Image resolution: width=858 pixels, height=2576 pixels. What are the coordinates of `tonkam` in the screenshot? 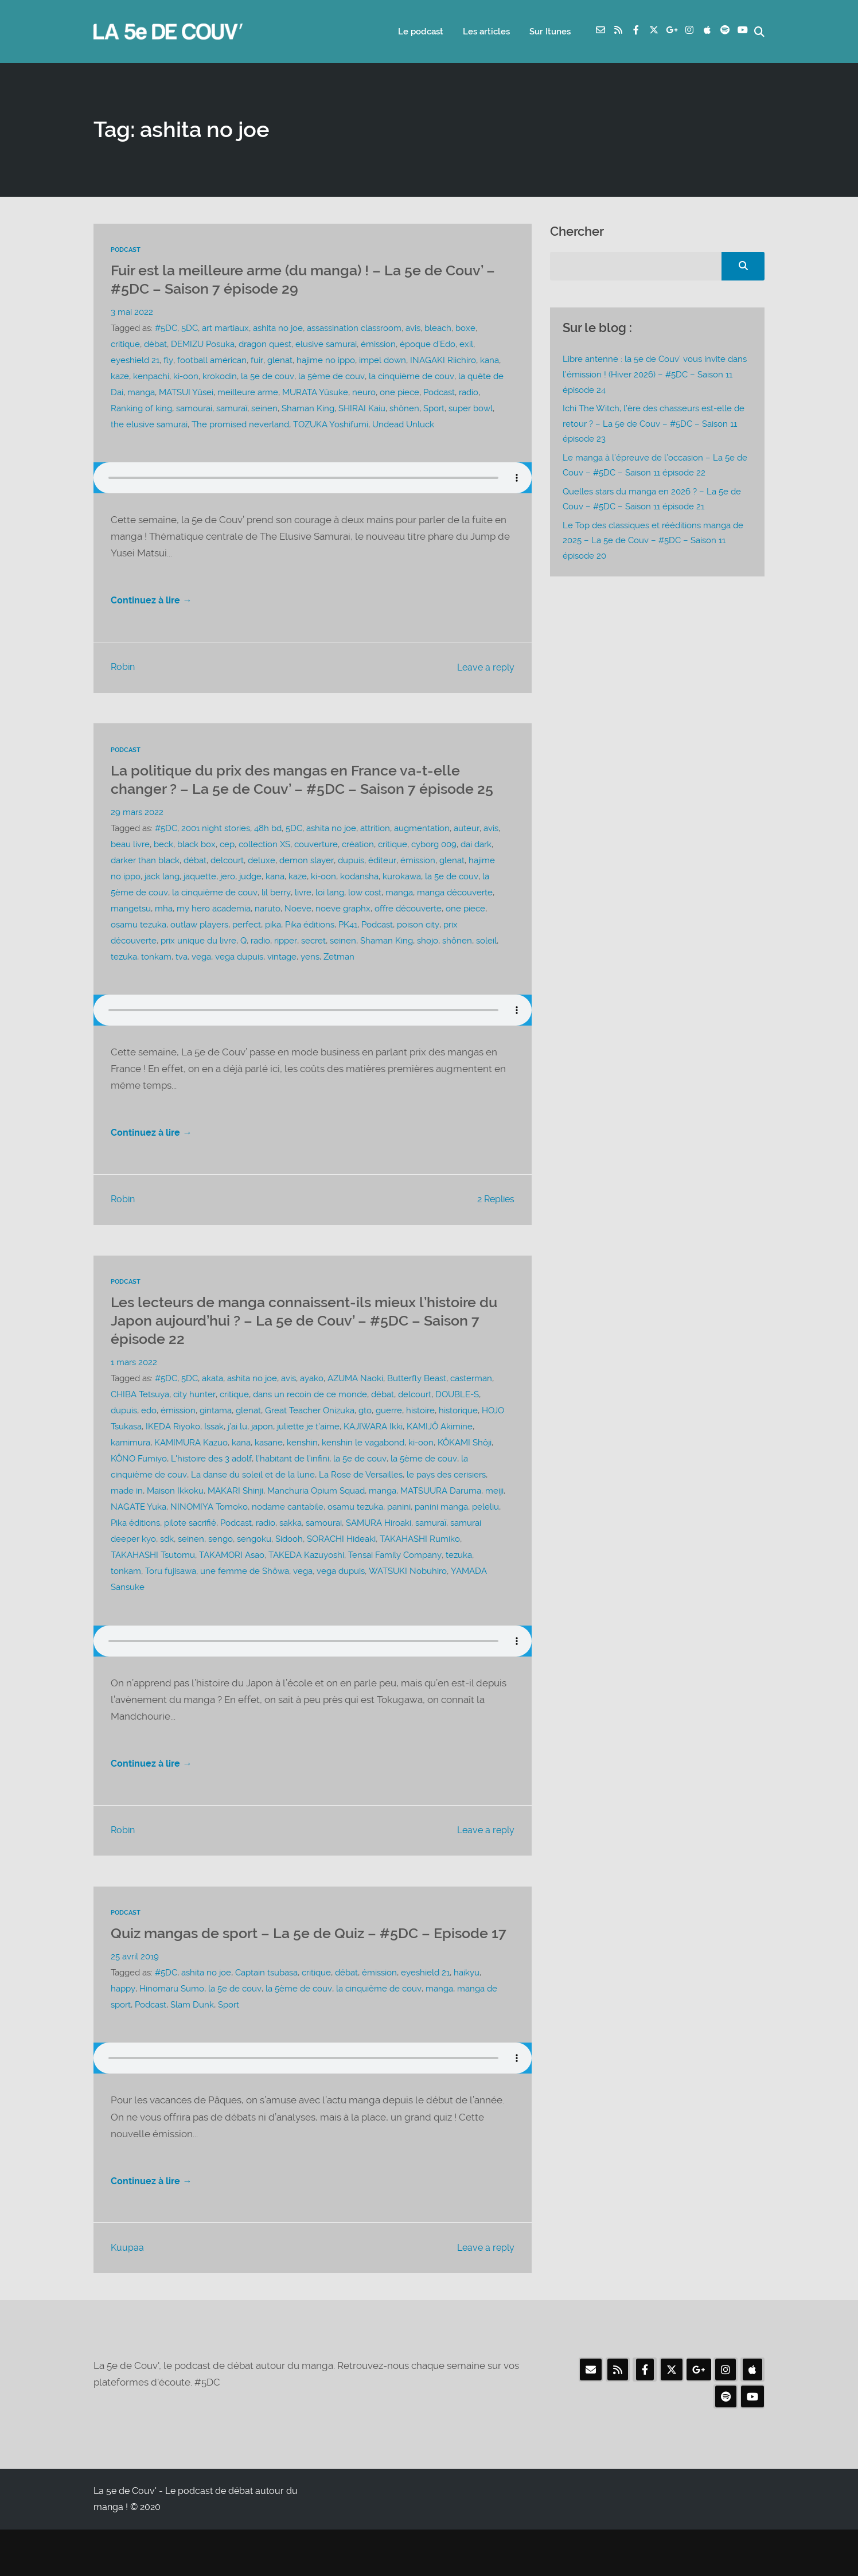 It's located at (156, 977).